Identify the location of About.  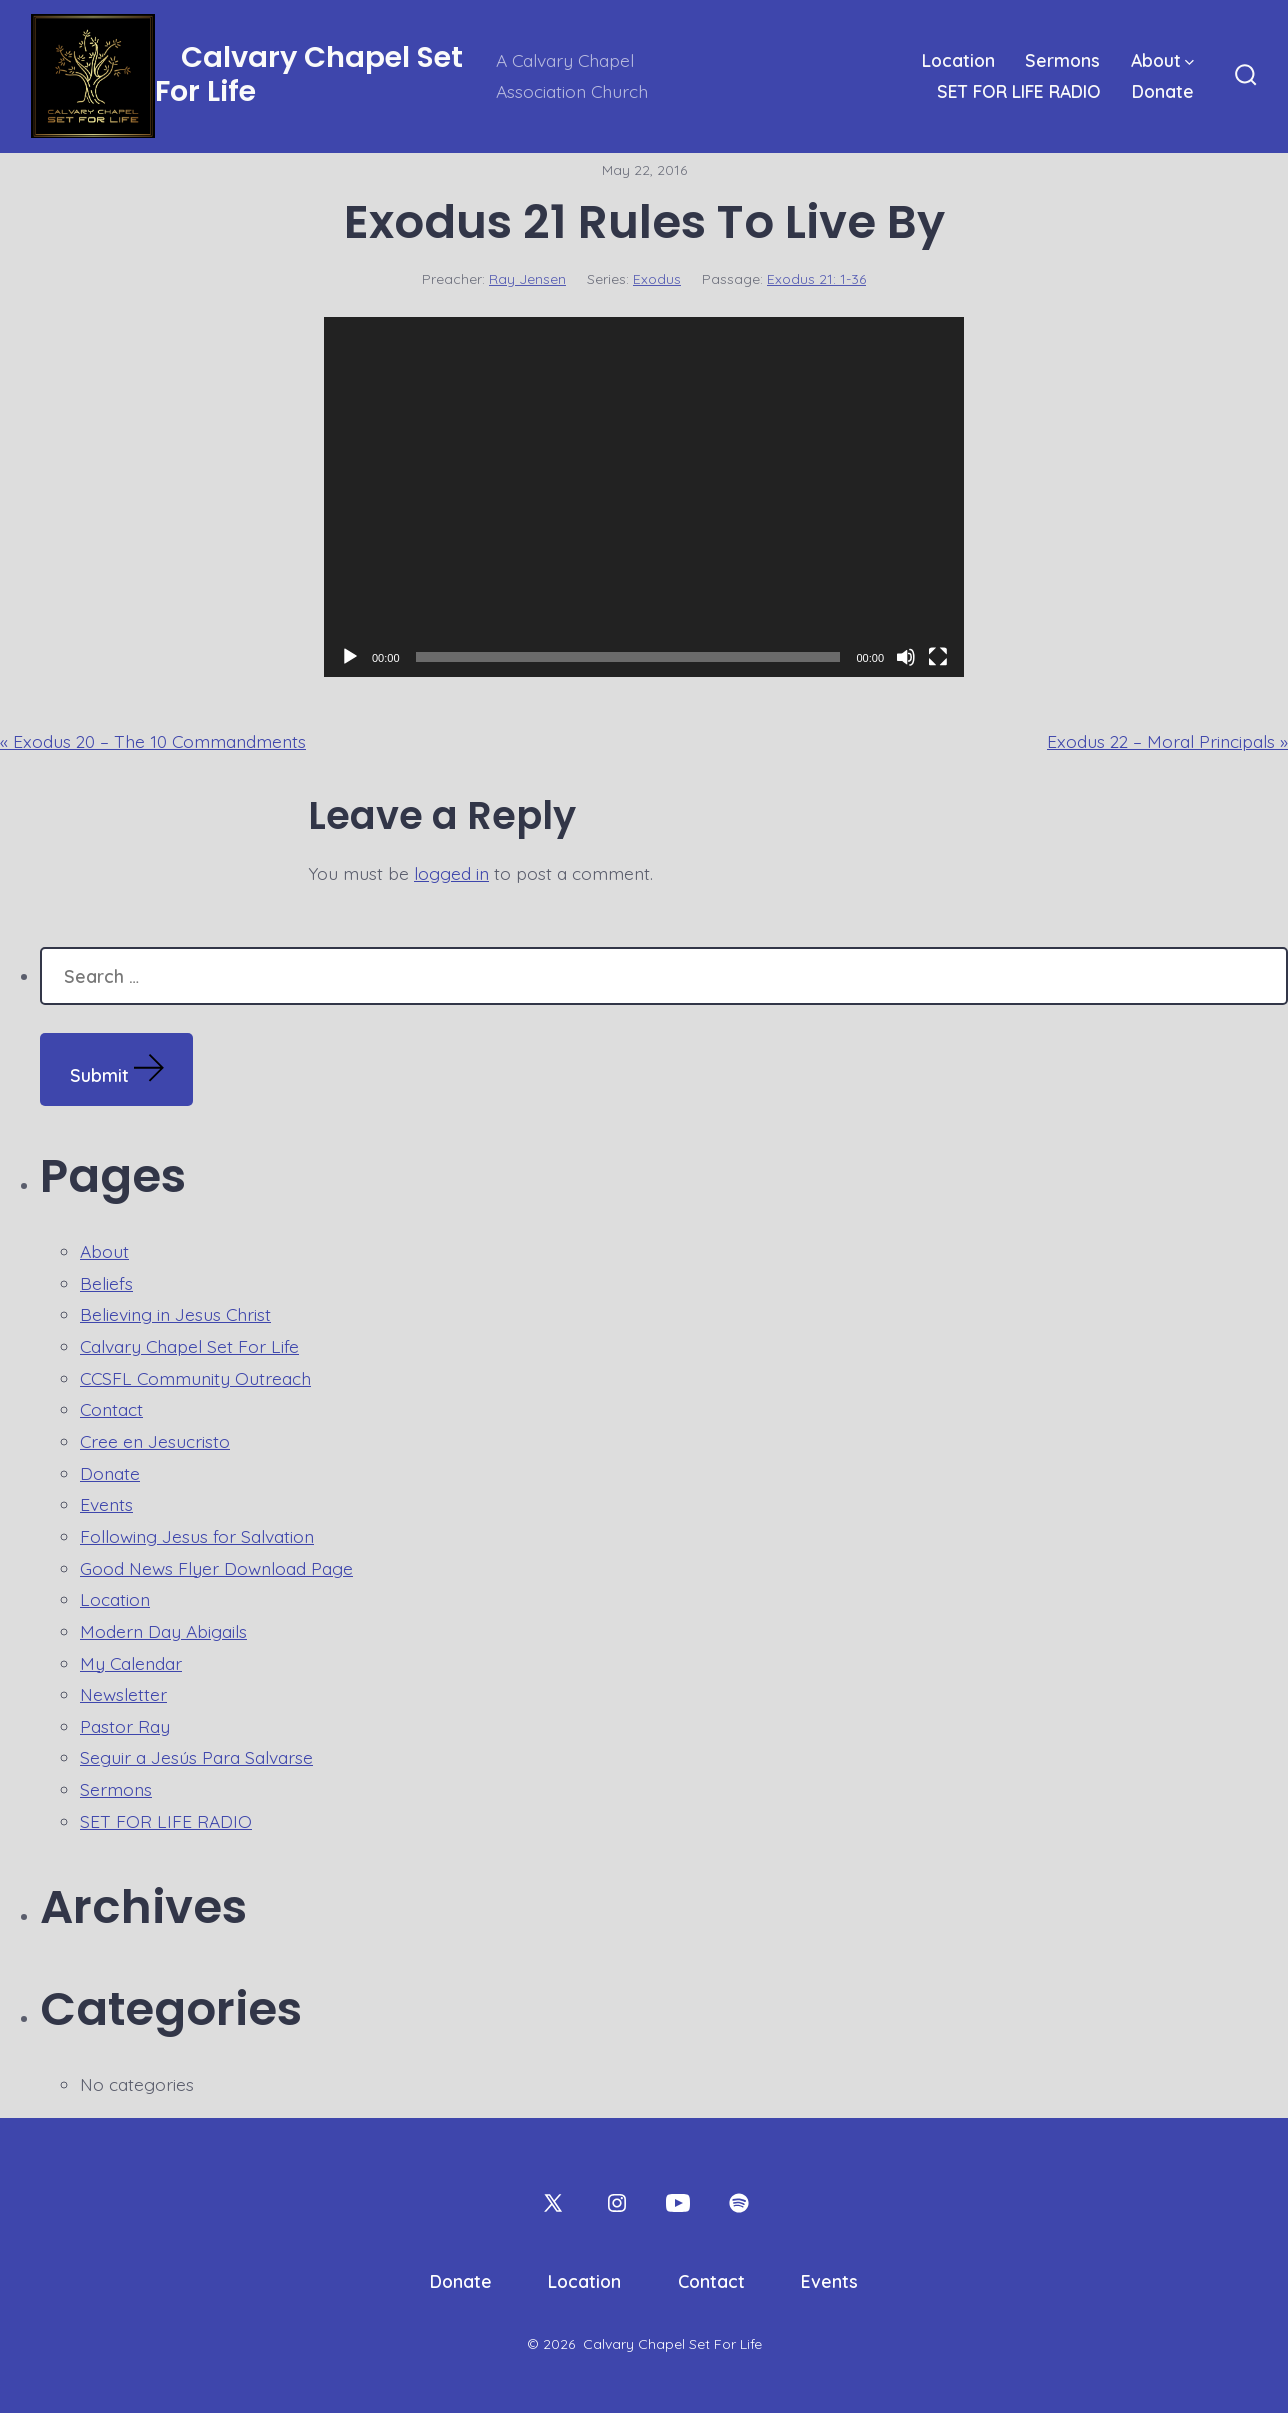
(1162, 60).